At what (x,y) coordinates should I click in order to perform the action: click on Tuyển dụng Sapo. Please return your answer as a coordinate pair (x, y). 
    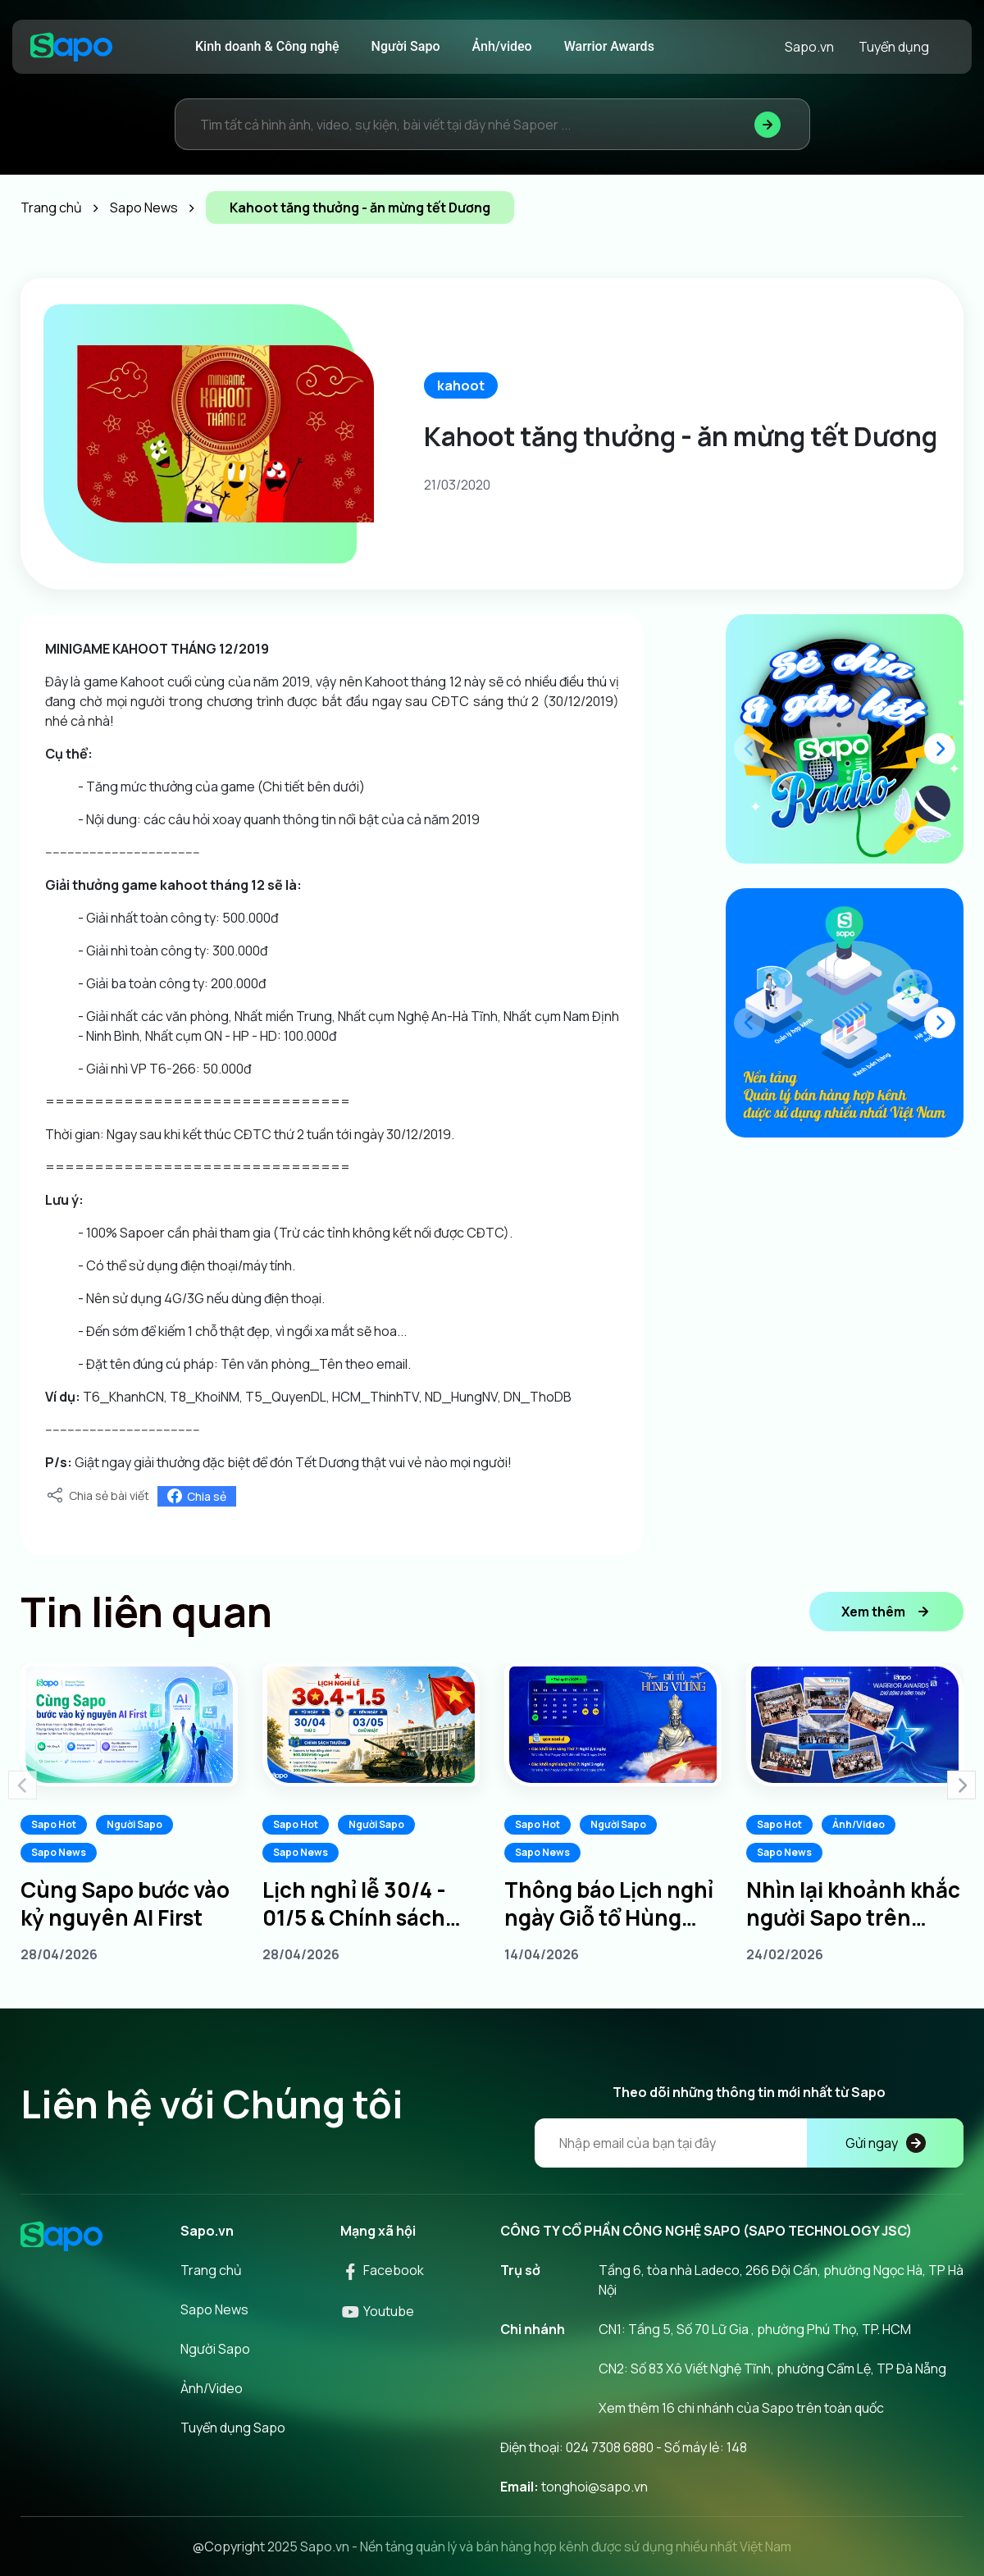
    Looking at the image, I should click on (232, 2428).